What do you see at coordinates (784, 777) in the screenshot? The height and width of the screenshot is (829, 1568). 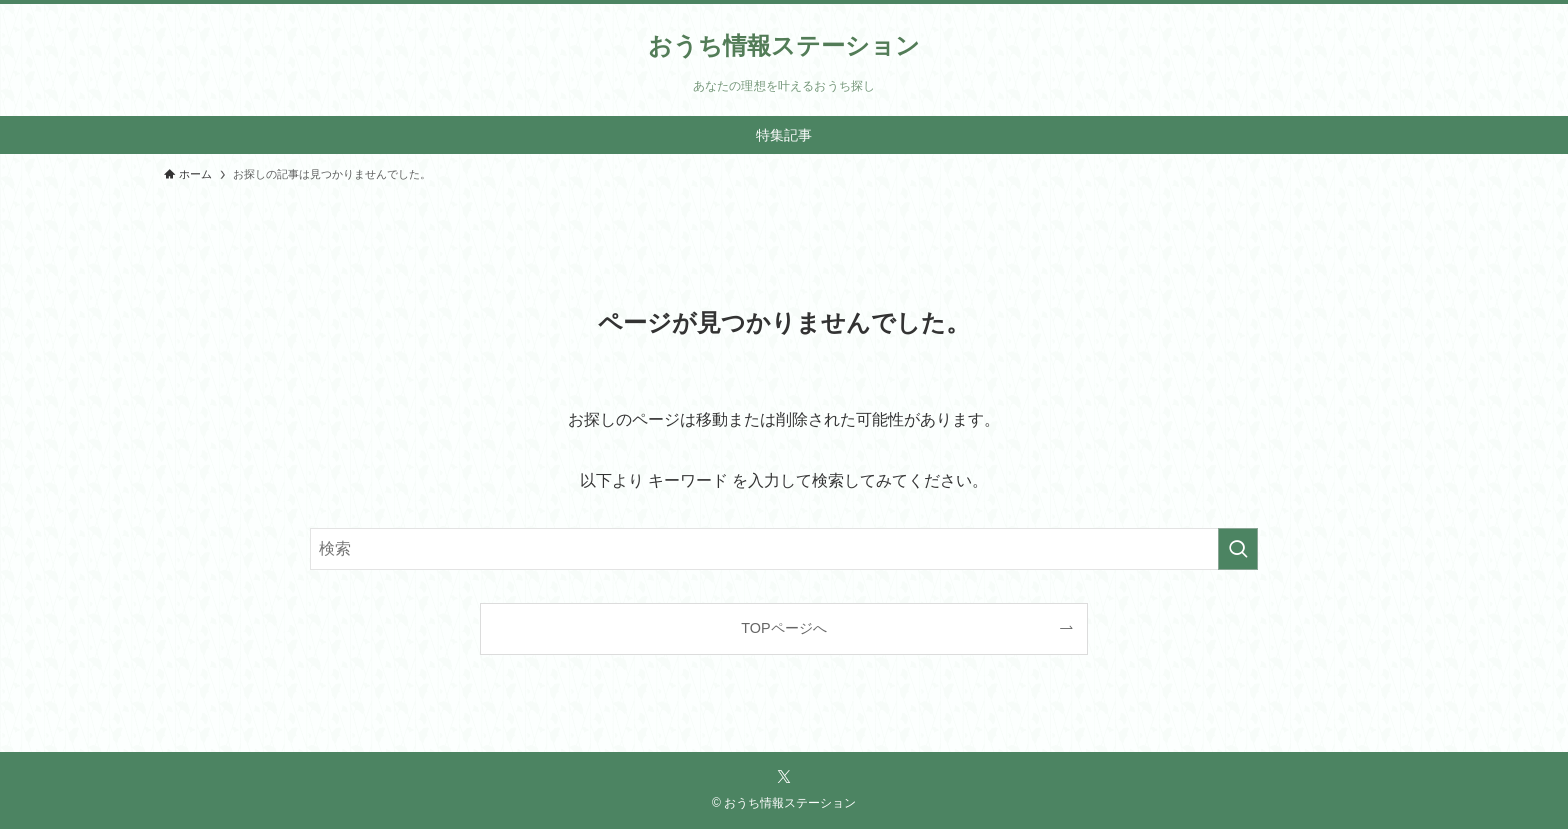 I see `[twitter-x]` at bounding box center [784, 777].